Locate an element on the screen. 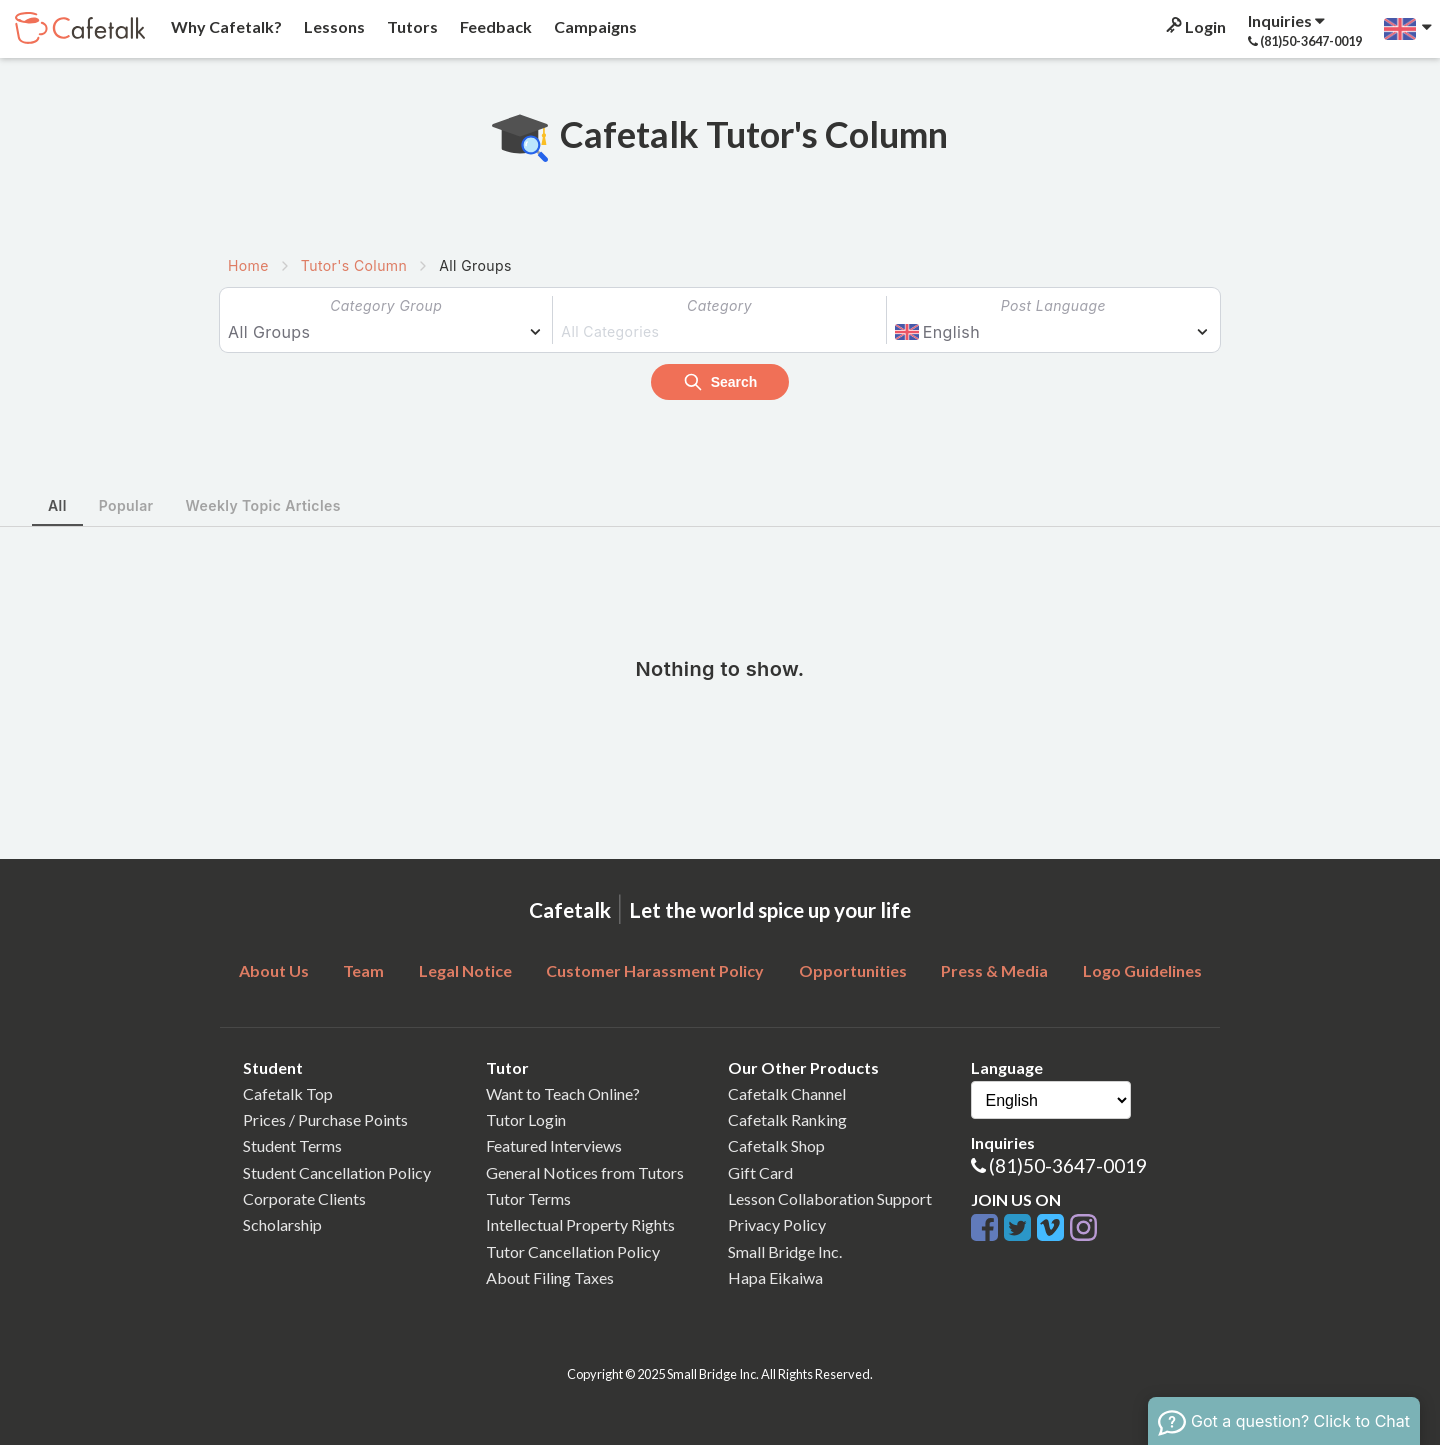 Image resolution: width=1440 pixels, height=1445 pixels. Cafetalk Channel is located at coordinates (787, 1093).